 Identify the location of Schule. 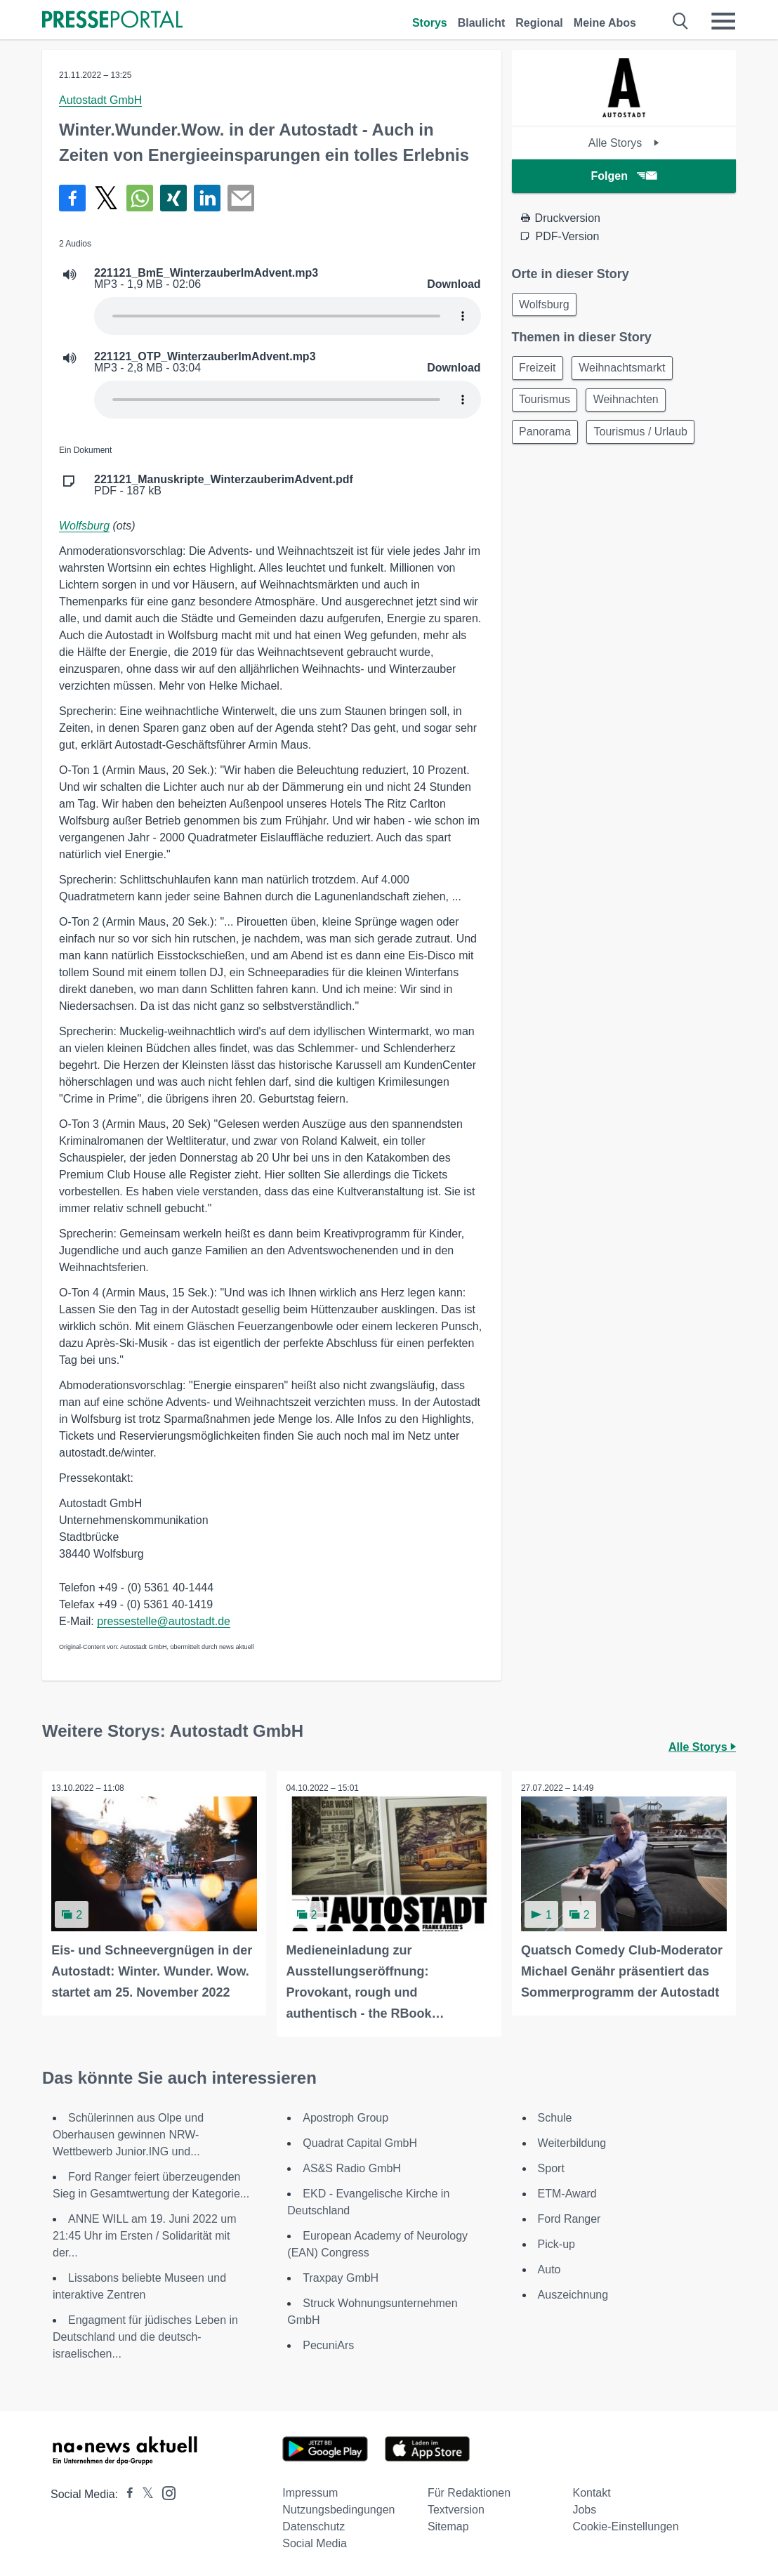
(555, 2116).